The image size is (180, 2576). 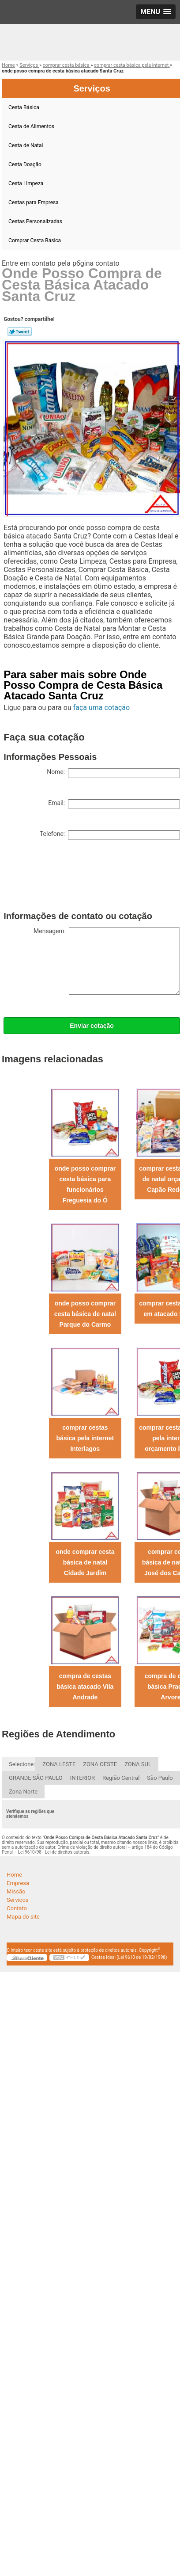 I want to click on [presentation], so click(x=71, y=877).